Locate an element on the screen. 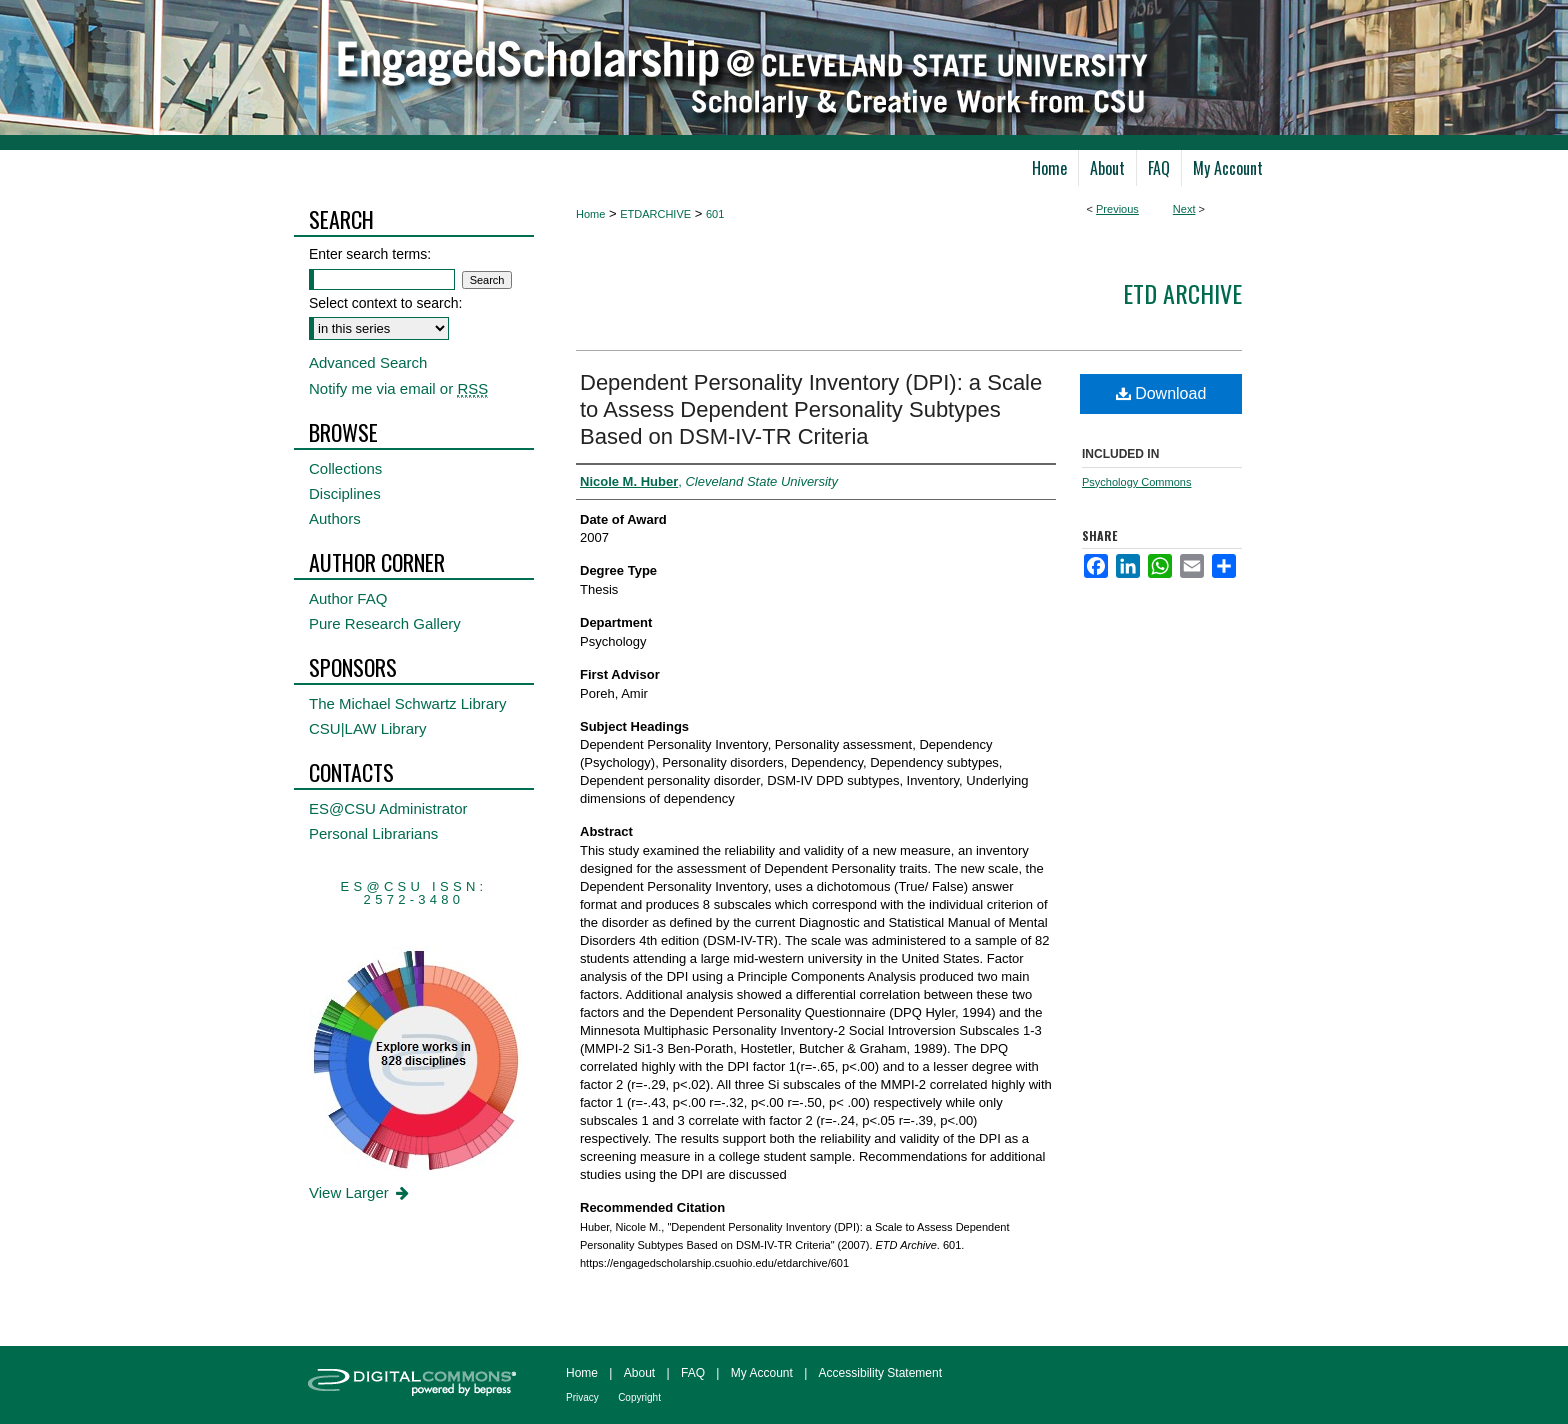  Copyright is located at coordinates (639, 1397).